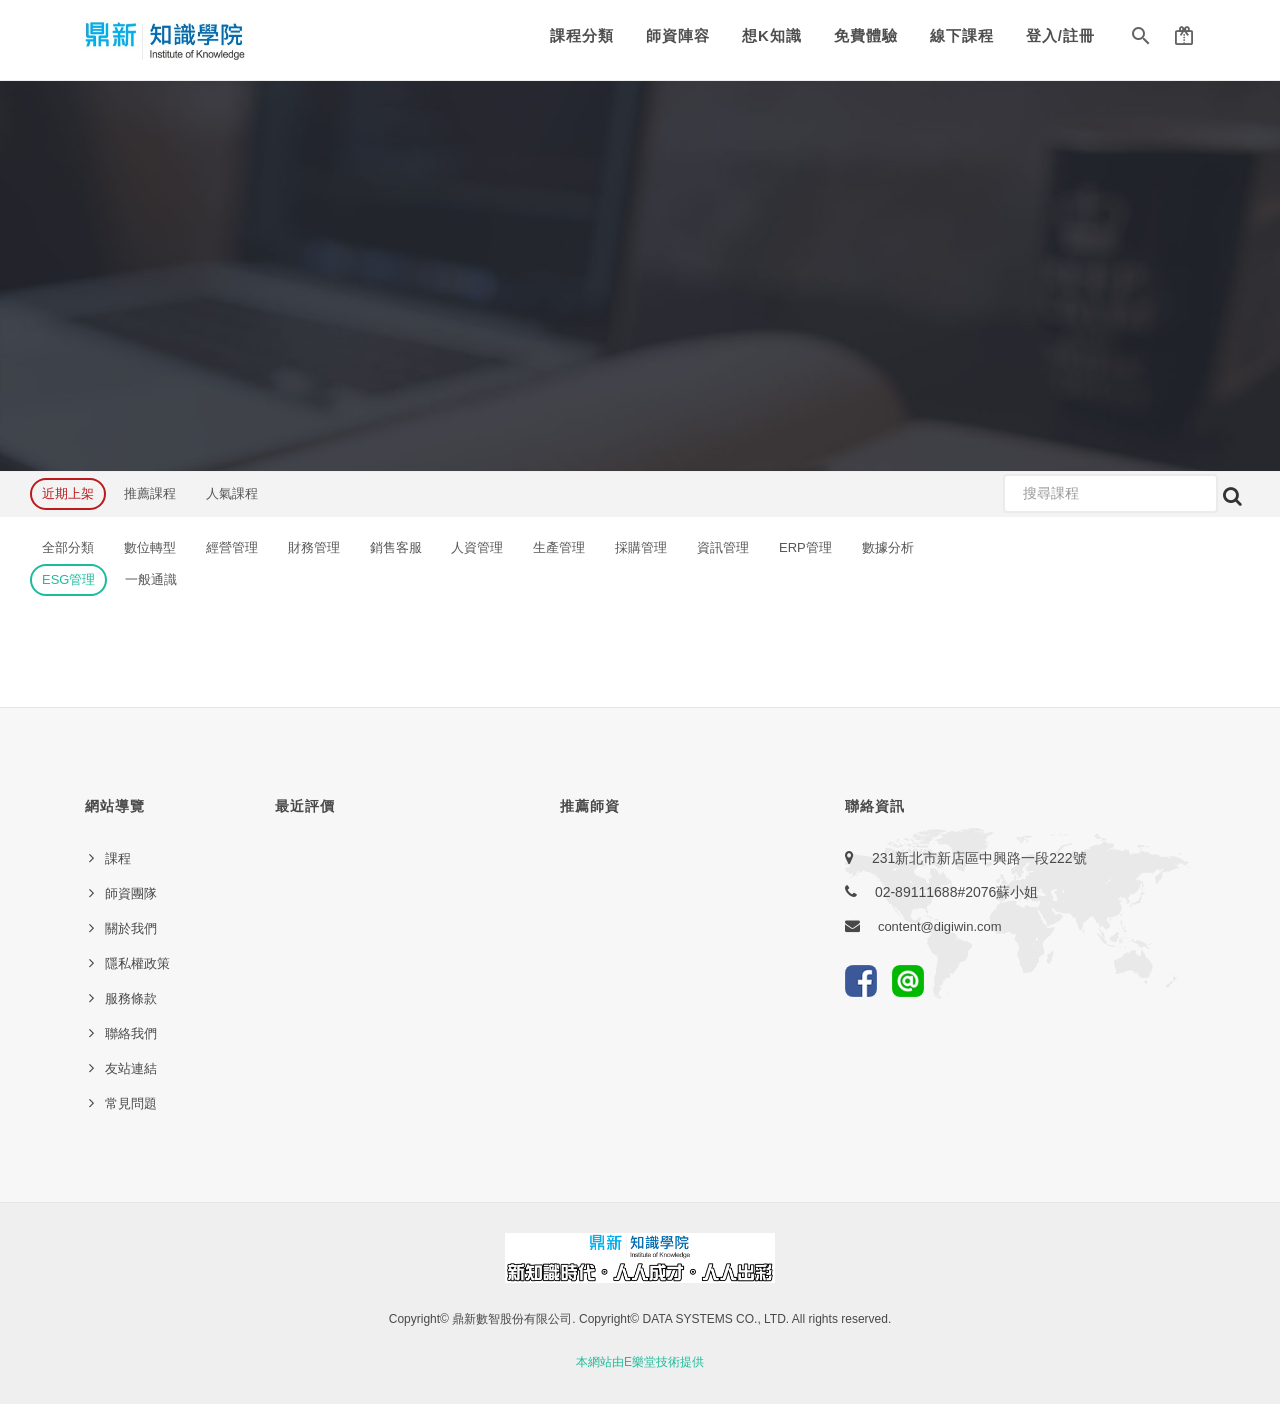  What do you see at coordinates (1141, 40) in the screenshot?
I see `[button]` at bounding box center [1141, 40].